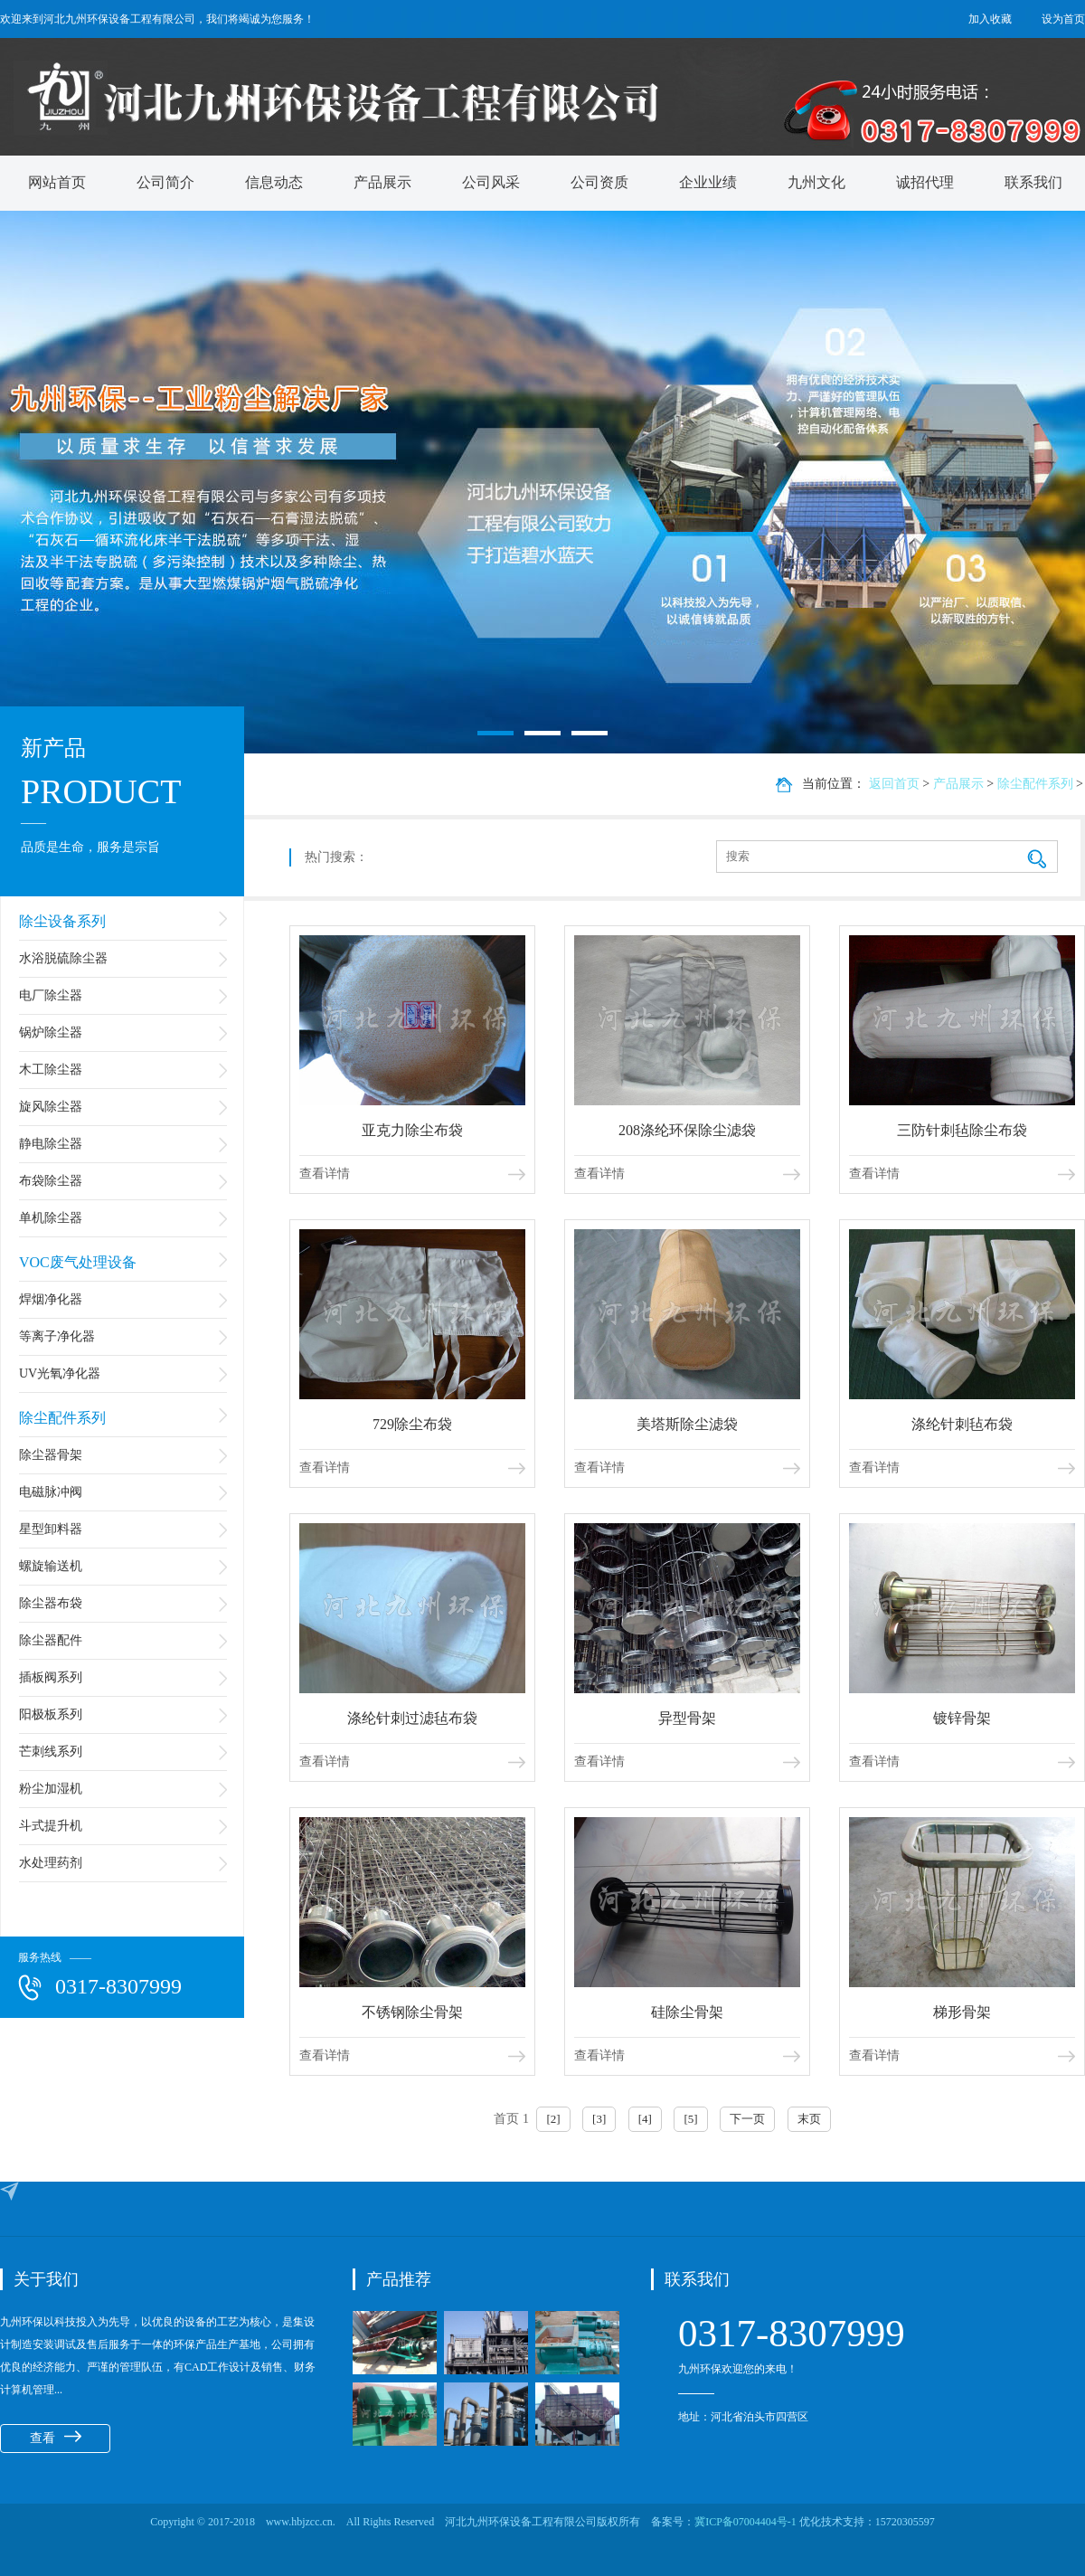  Describe the element at coordinates (50, 1788) in the screenshot. I see `粉尘加湿机` at that location.